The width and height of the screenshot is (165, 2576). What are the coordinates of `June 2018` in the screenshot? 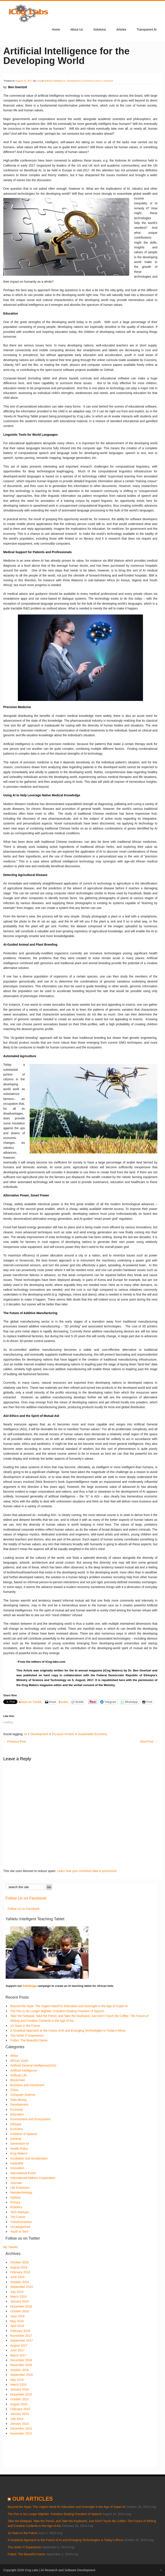 It's located at (17, 2316).